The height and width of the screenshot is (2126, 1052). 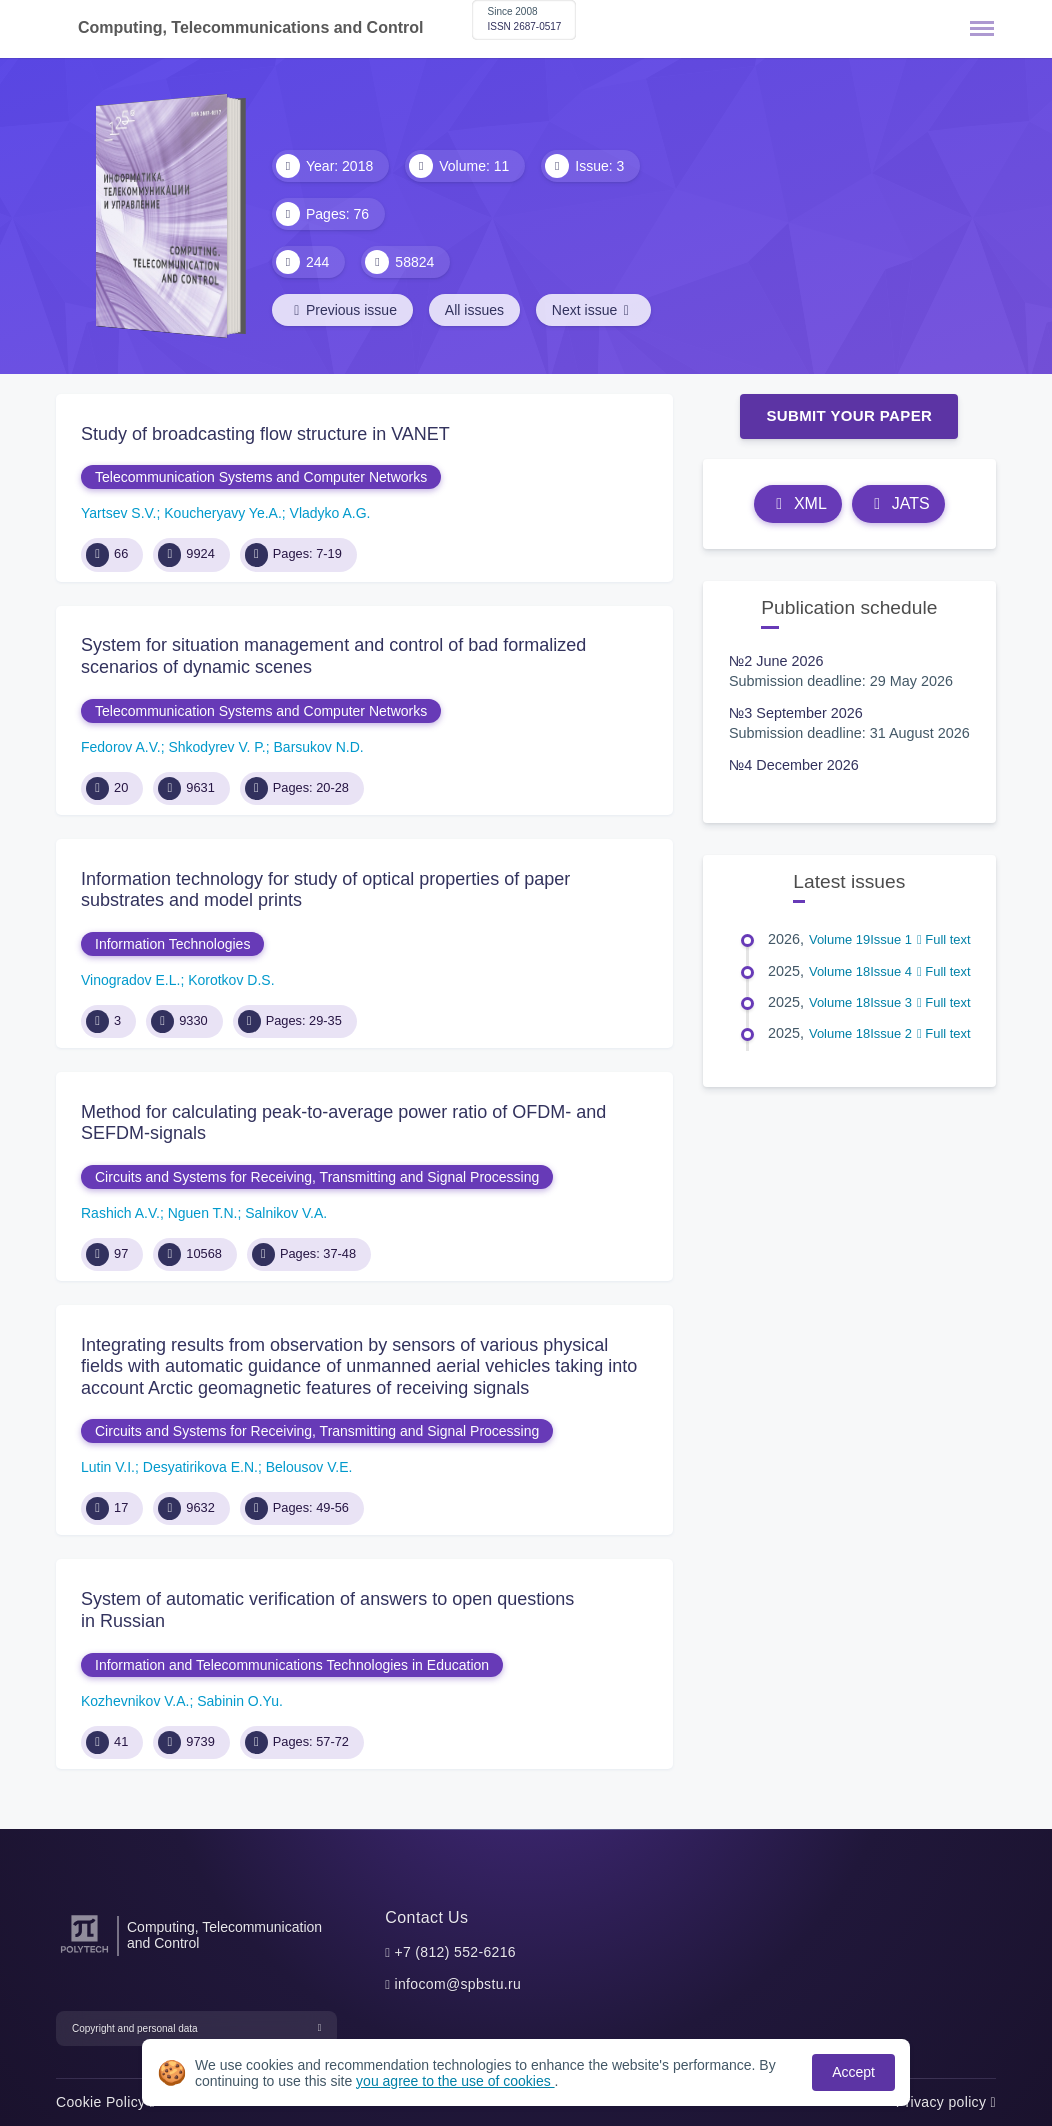 I want to click on Desyatirikova E.N., so click(x=200, y=1467).